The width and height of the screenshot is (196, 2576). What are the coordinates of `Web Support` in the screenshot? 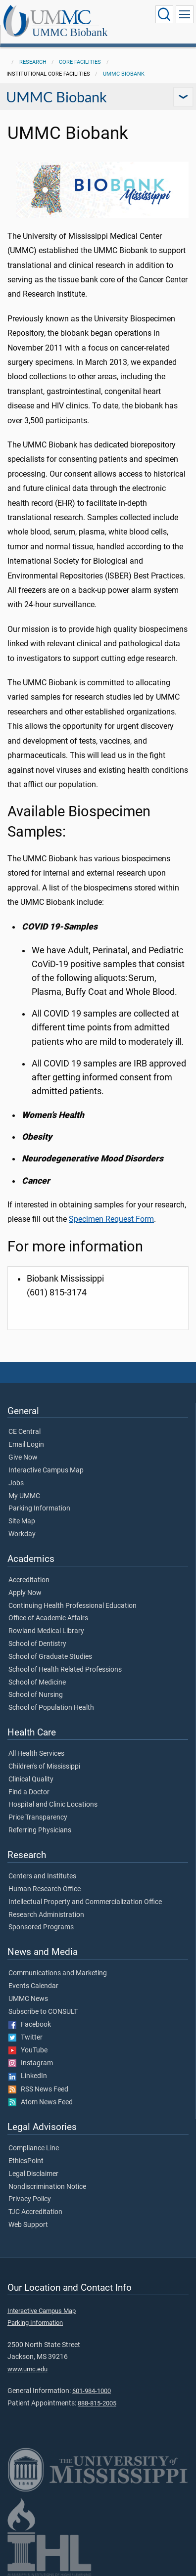 It's located at (28, 2225).